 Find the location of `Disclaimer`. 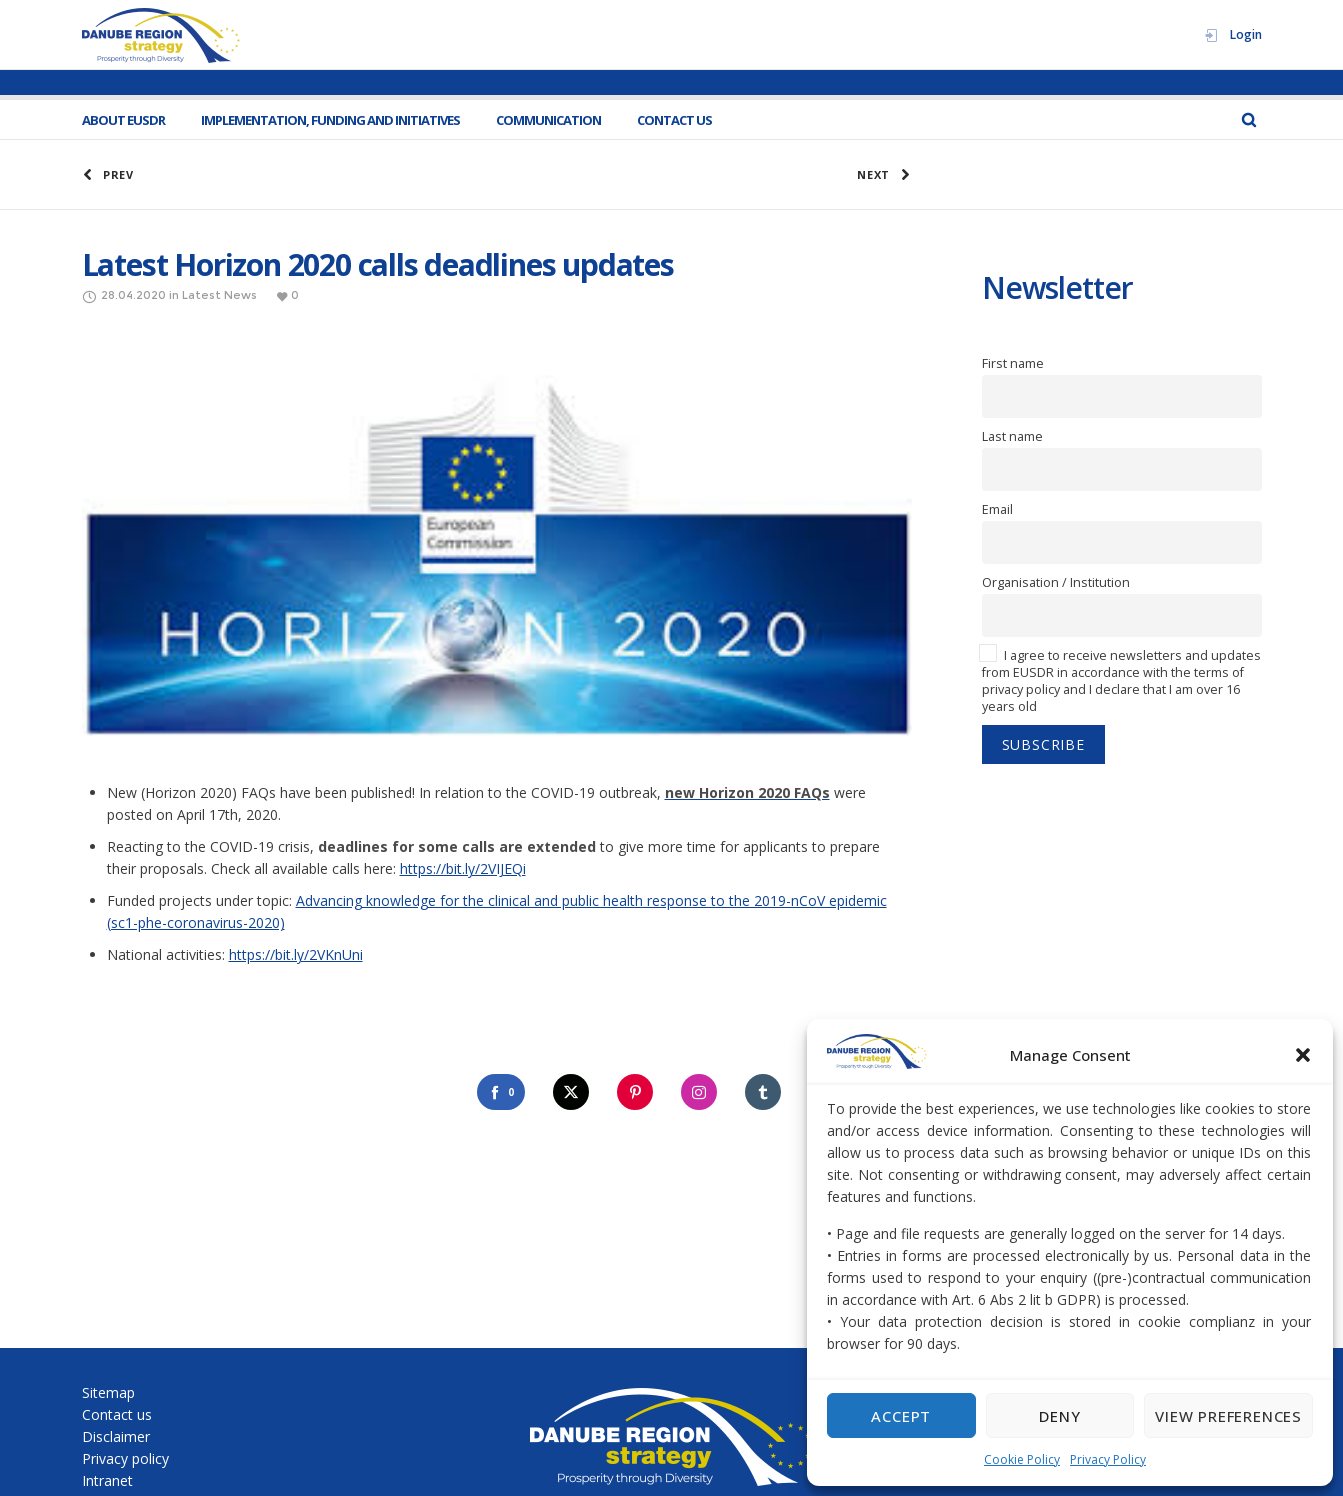

Disclaimer is located at coordinates (116, 1436).